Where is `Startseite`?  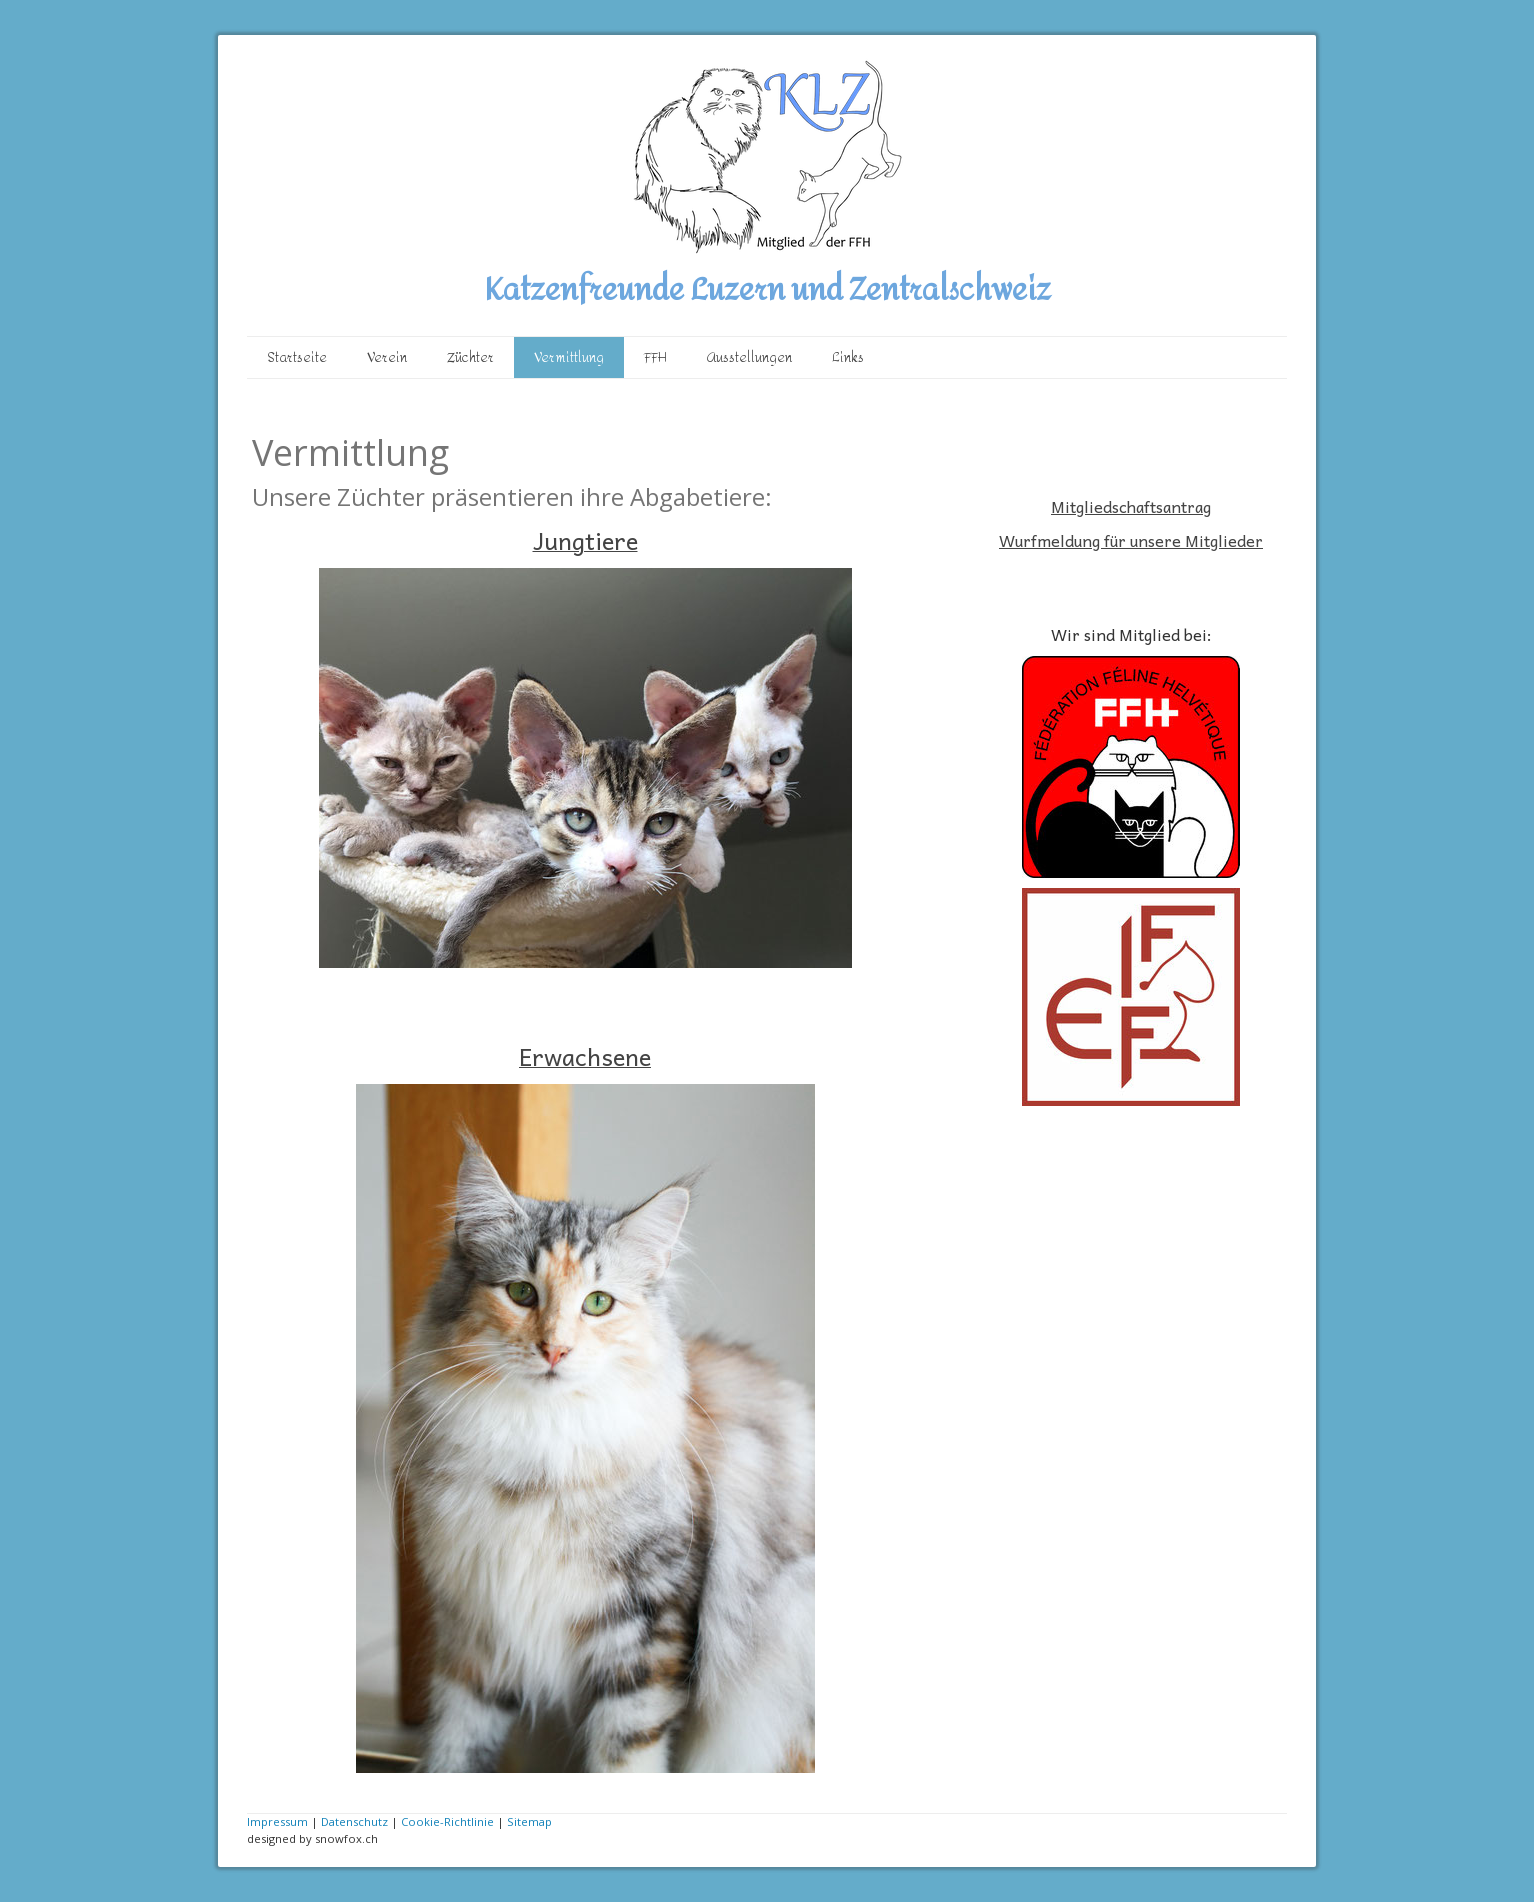 Startseite is located at coordinates (297, 357).